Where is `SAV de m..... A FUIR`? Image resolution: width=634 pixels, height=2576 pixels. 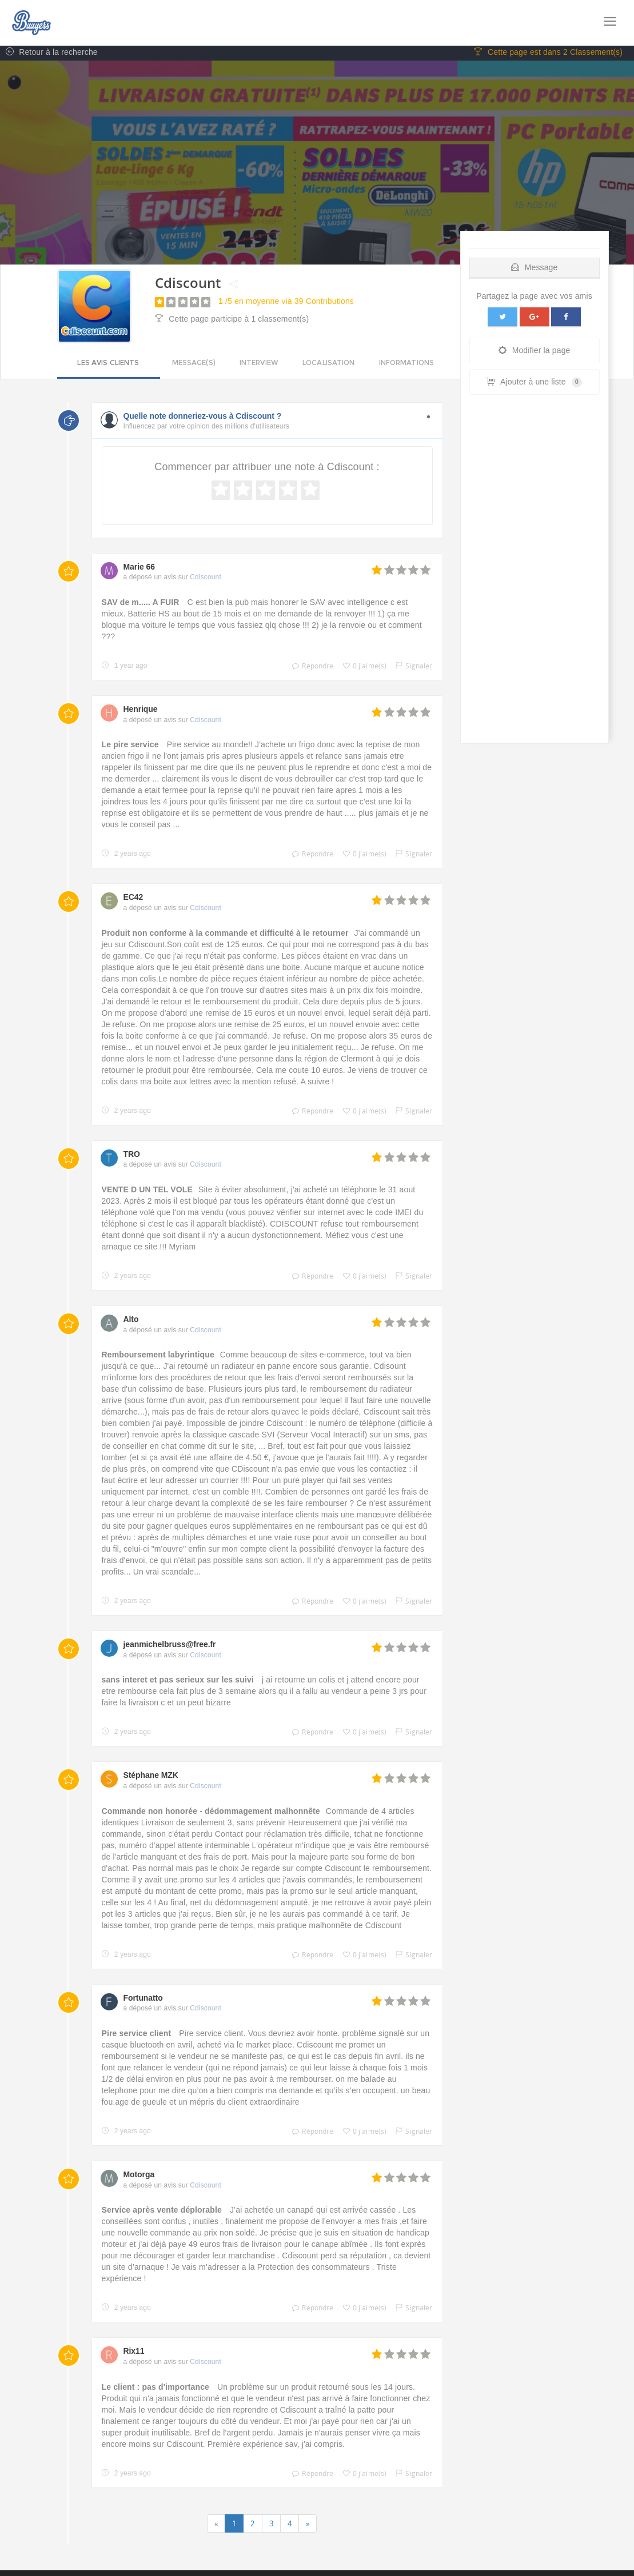
SAV de m..... A FUIR is located at coordinates (142, 604).